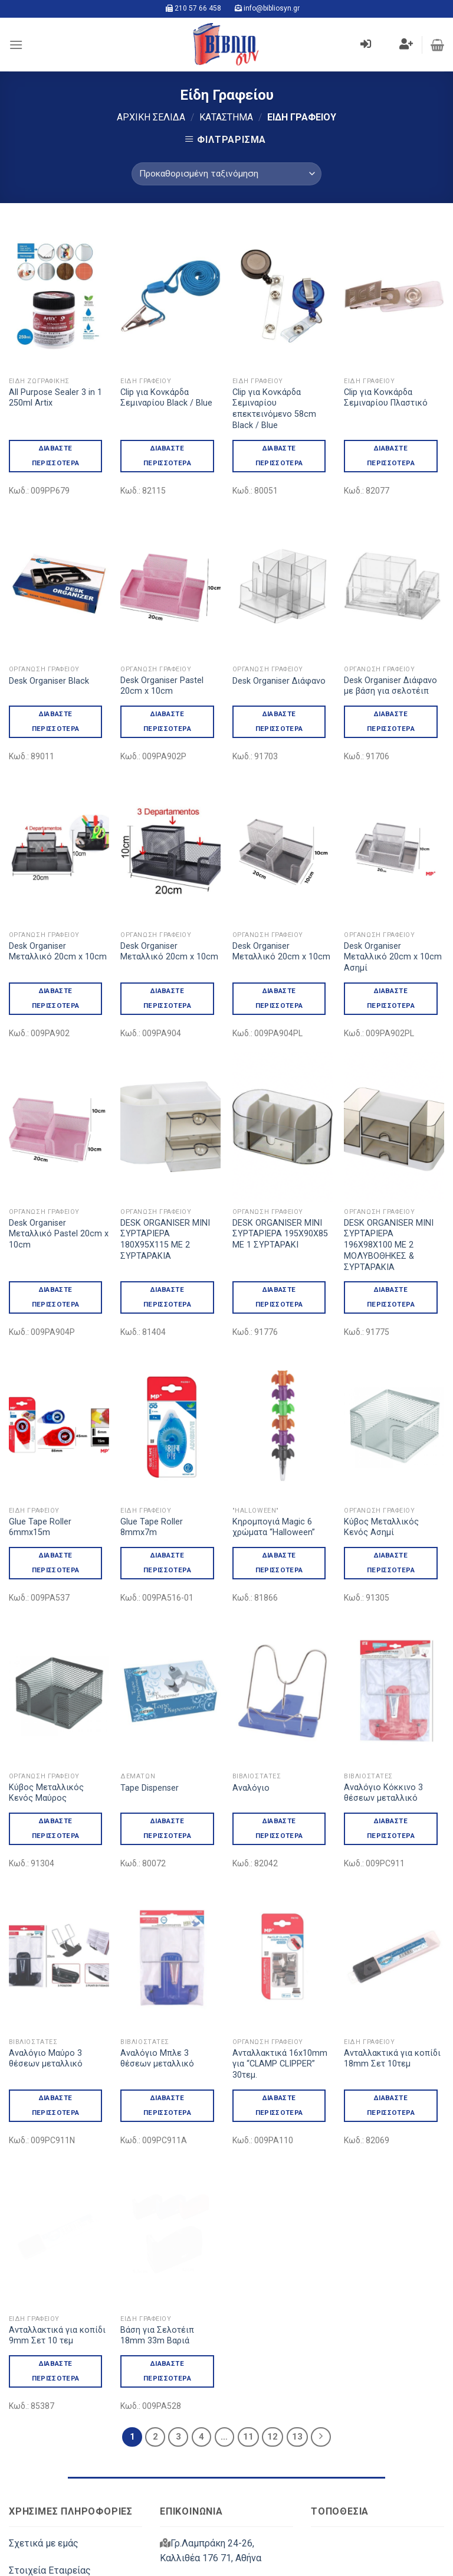  Describe the element at coordinates (56, 1778) in the screenshot. I see `Διαβάστε περισσότερα [Διαβάστε περισσότερα για “Kύβος Μεταλλικός Κενός Μαύρος”]` at that location.